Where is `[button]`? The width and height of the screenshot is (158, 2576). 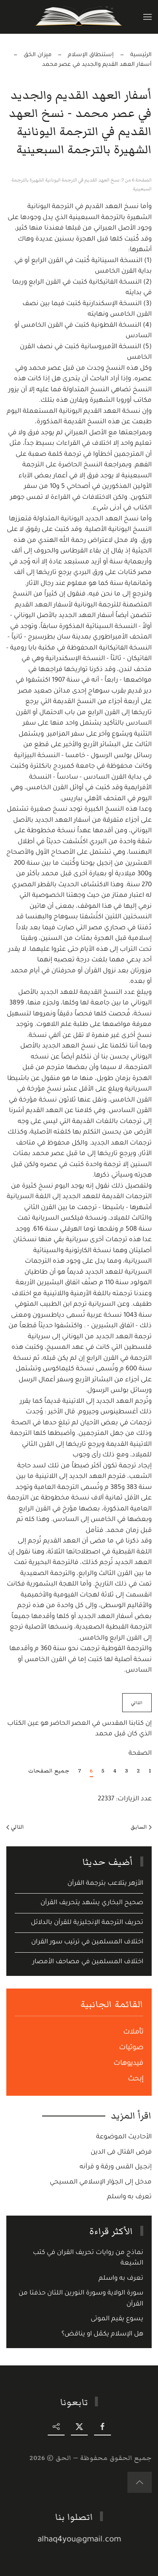 [button] is located at coordinates (147, 17).